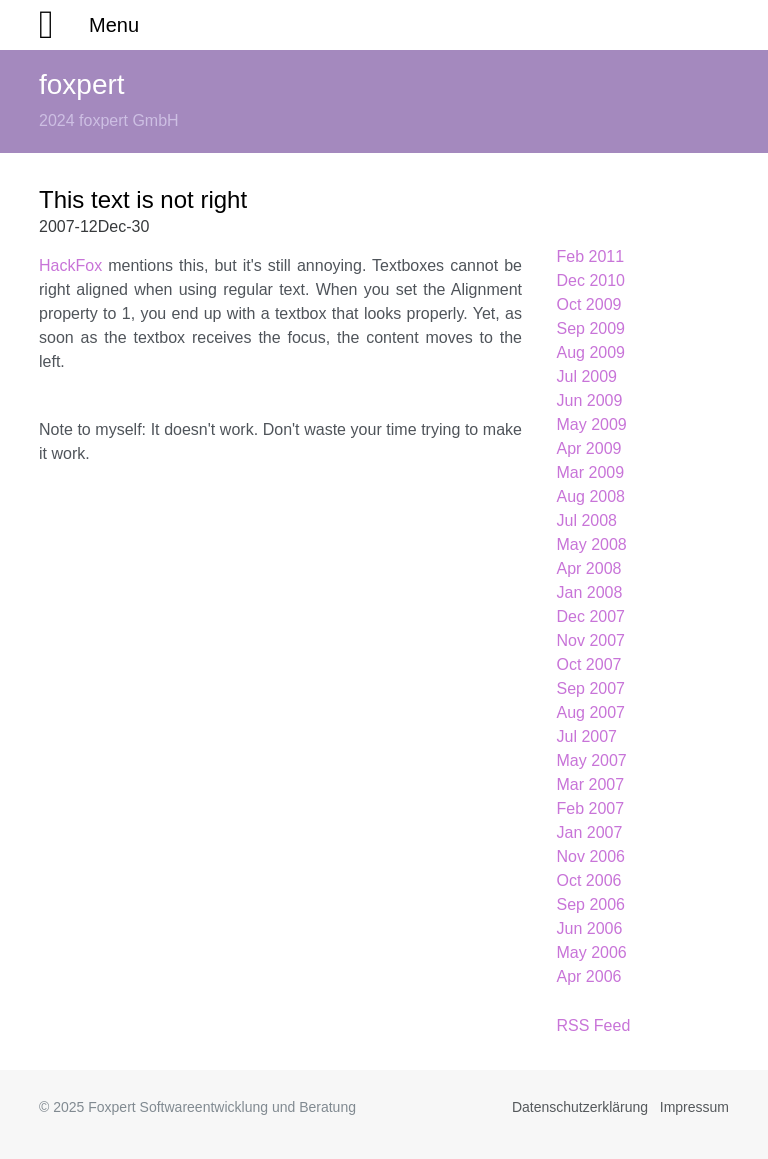 Image resolution: width=768 pixels, height=1159 pixels. I want to click on Mar 2007, so click(591, 784).